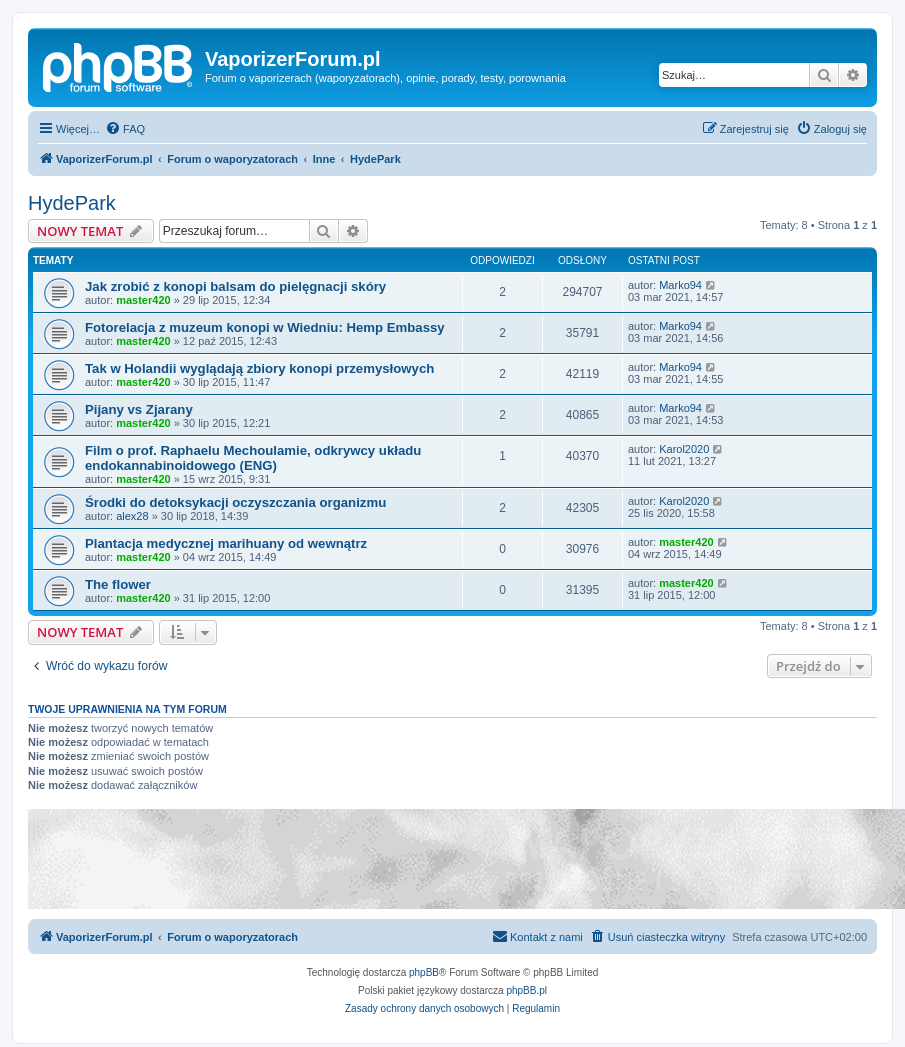 The image size is (905, 1047). Describe the element at coordinates (118, 584) in the screenshot. I see `The flower` at that location.